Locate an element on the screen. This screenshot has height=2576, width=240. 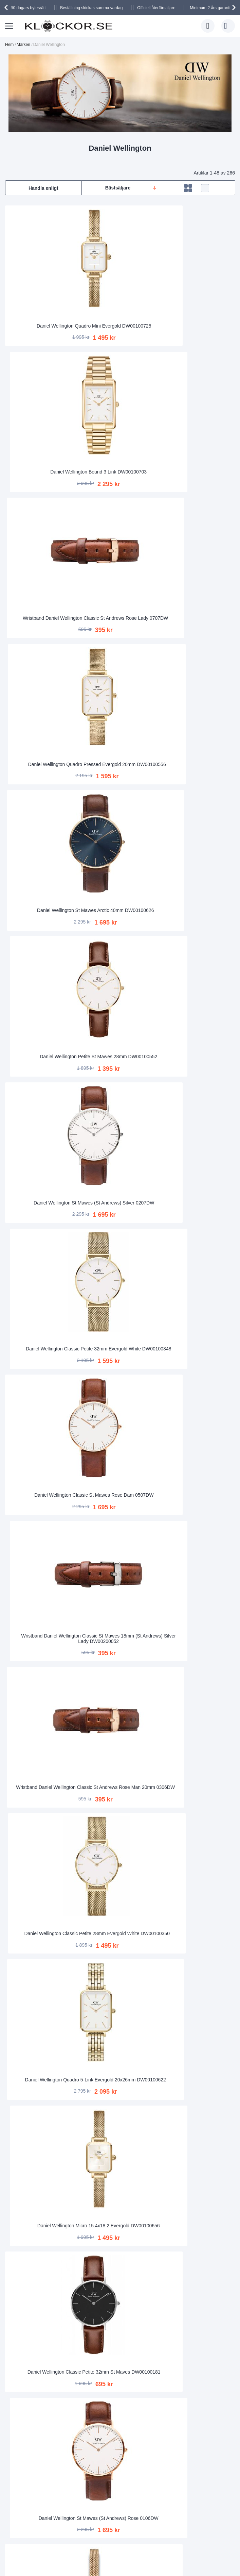
[presentation] is located at coordinates (7, 7).